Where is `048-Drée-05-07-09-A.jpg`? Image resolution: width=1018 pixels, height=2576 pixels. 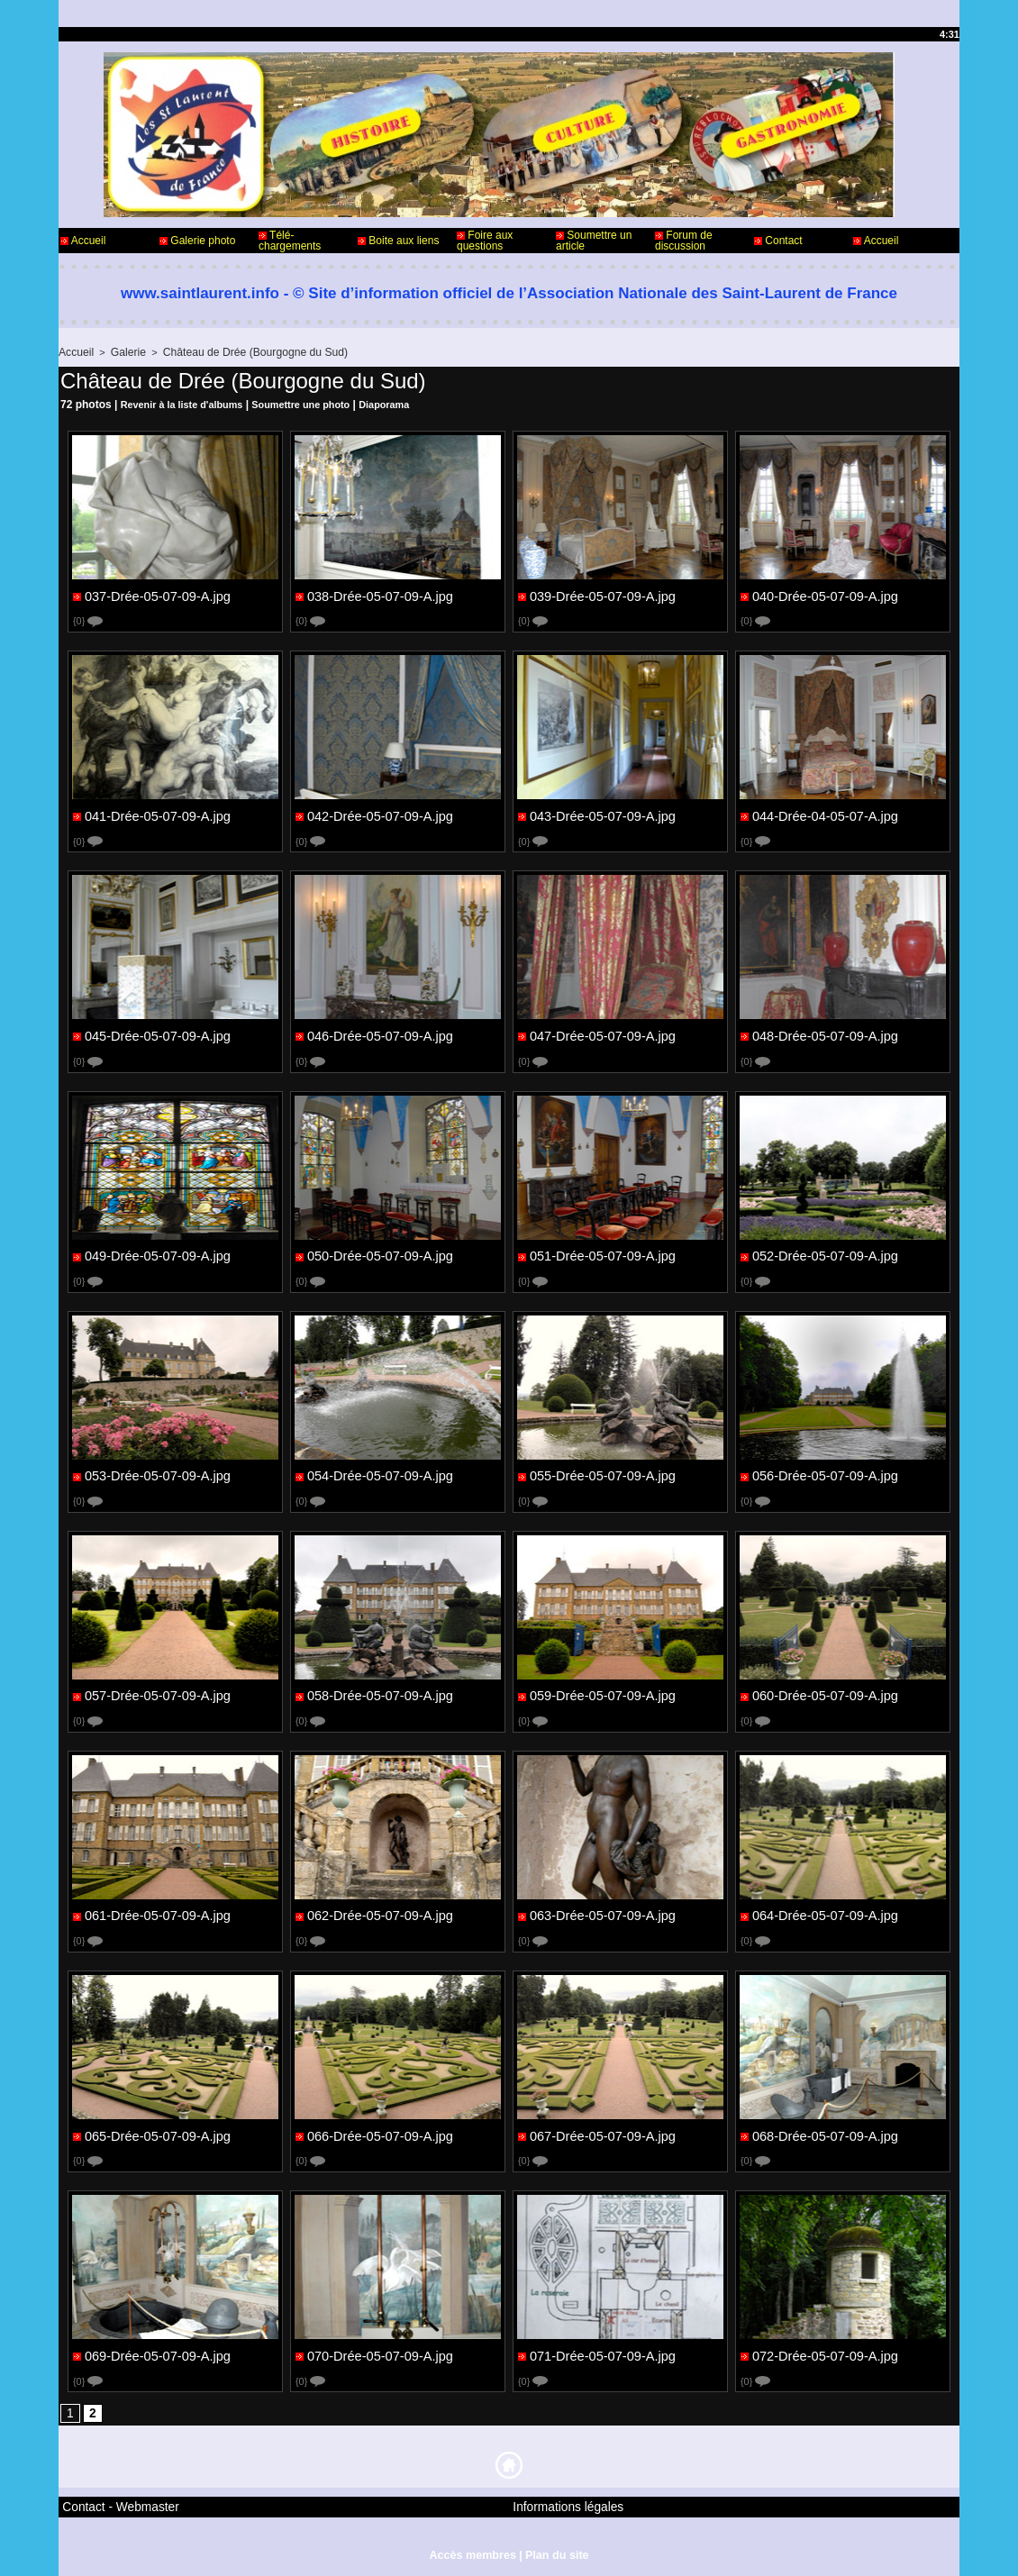
048-Drée-05-07-09-A.jpg is located at coordinates (822, 1033).